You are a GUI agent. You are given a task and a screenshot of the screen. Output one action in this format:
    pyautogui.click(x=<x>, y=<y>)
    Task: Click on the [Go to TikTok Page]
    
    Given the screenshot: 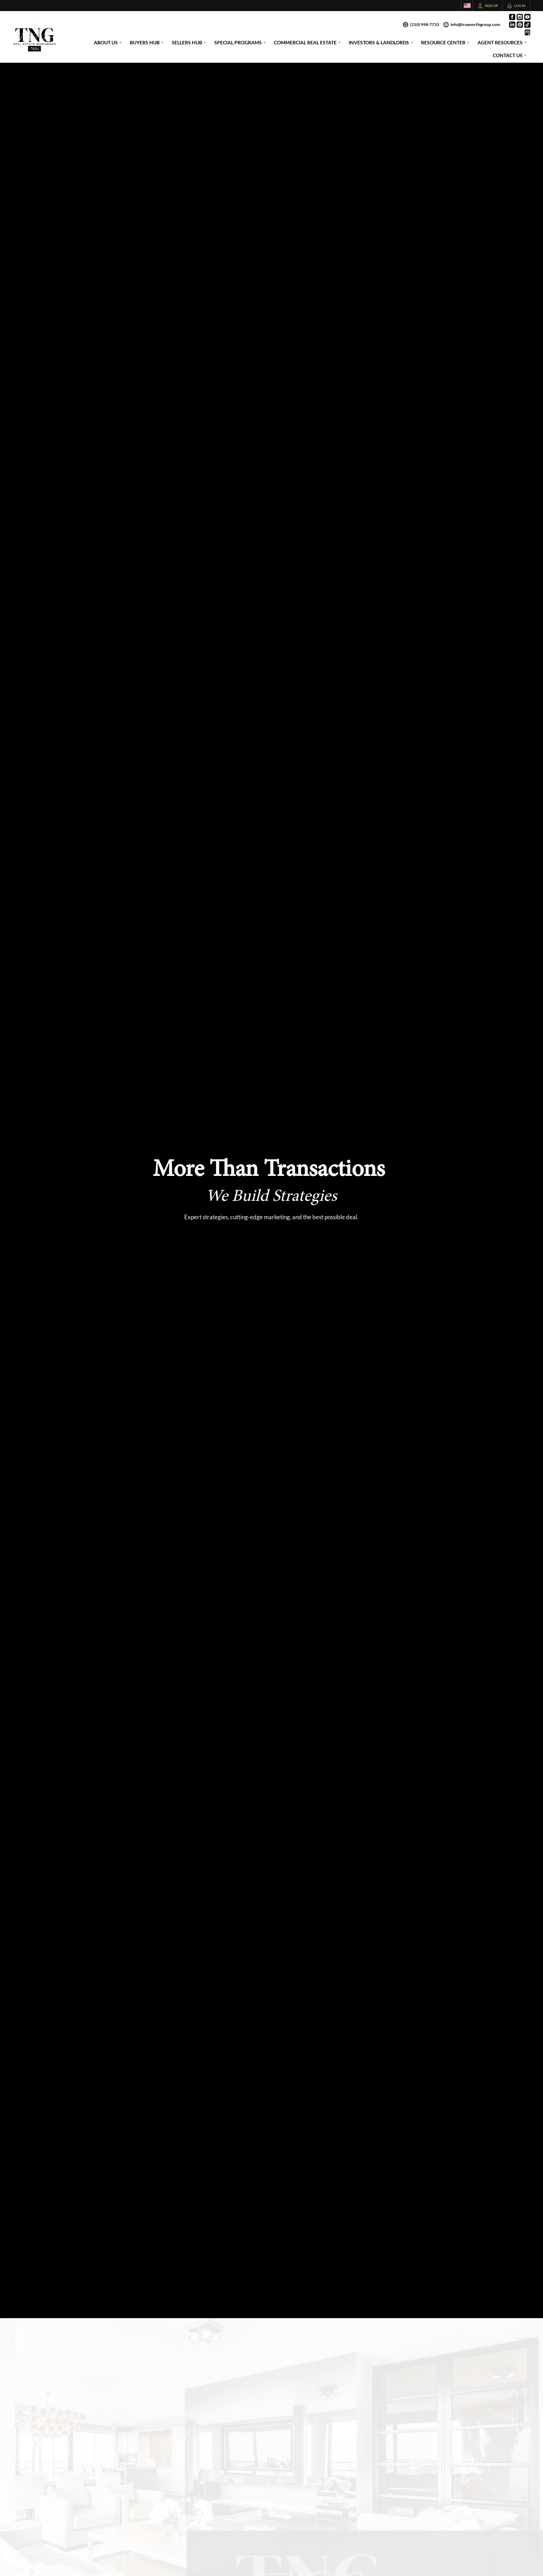 What is the action you would take?
    pyautogui.click(x=527, y=24)
    